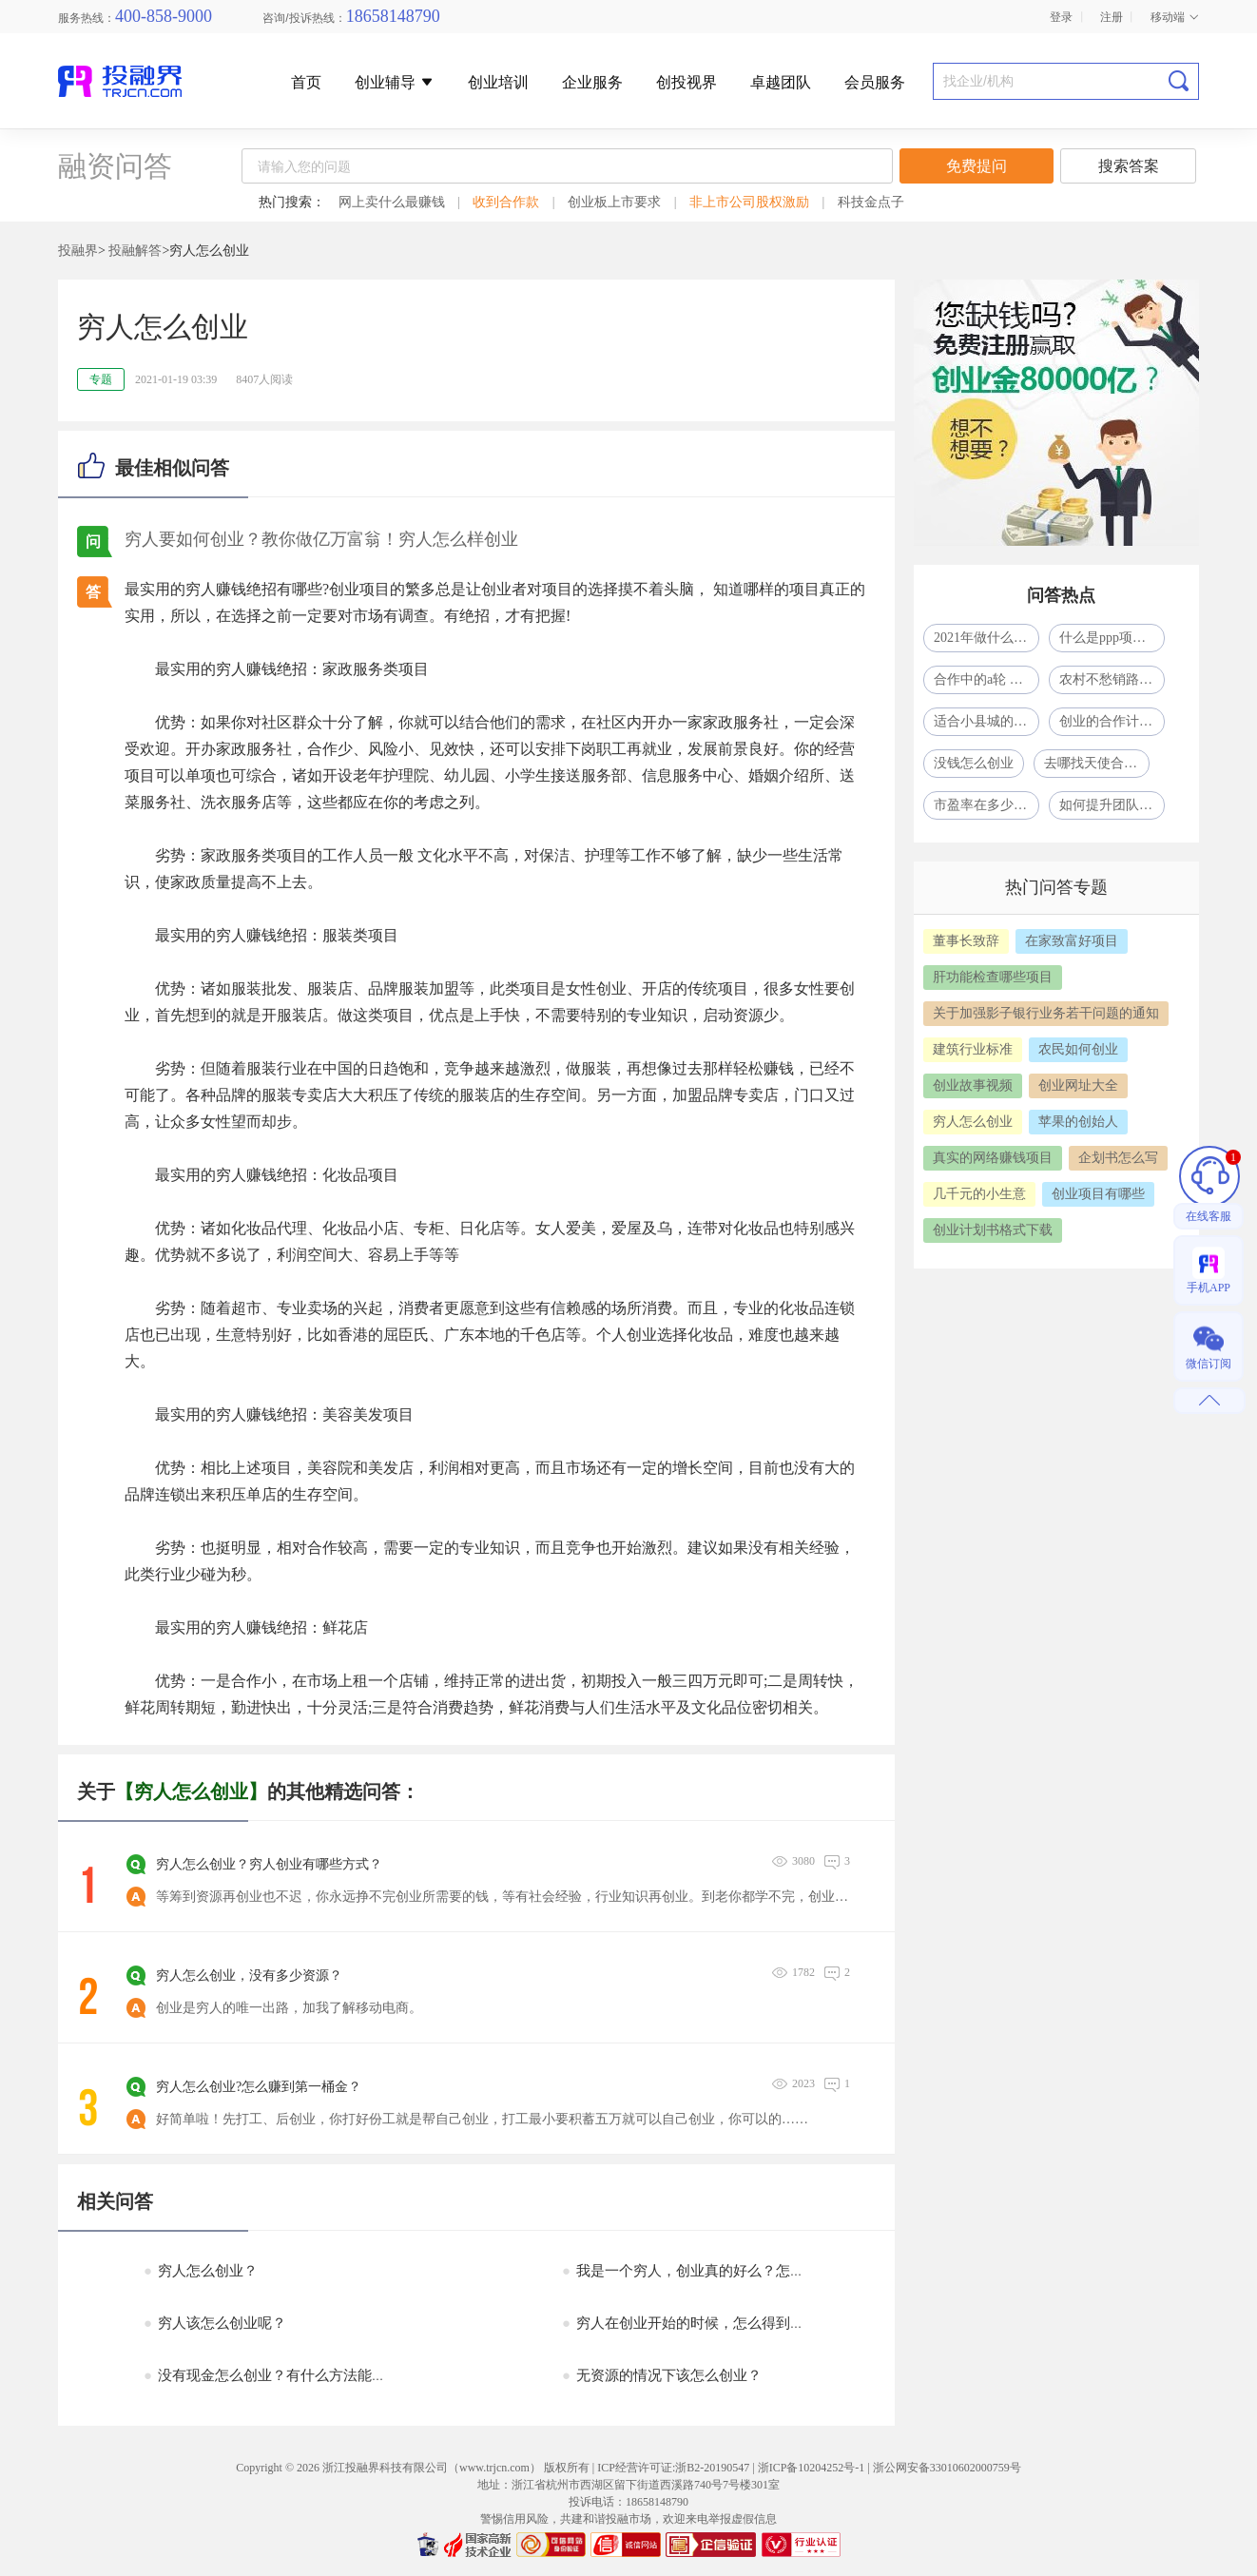 Image resolution: width=1257 pixels, height=2576 pixels. Describe the element at coordinates (1078, 1049) in the screenshot. I see `农民如何创业` at that location.